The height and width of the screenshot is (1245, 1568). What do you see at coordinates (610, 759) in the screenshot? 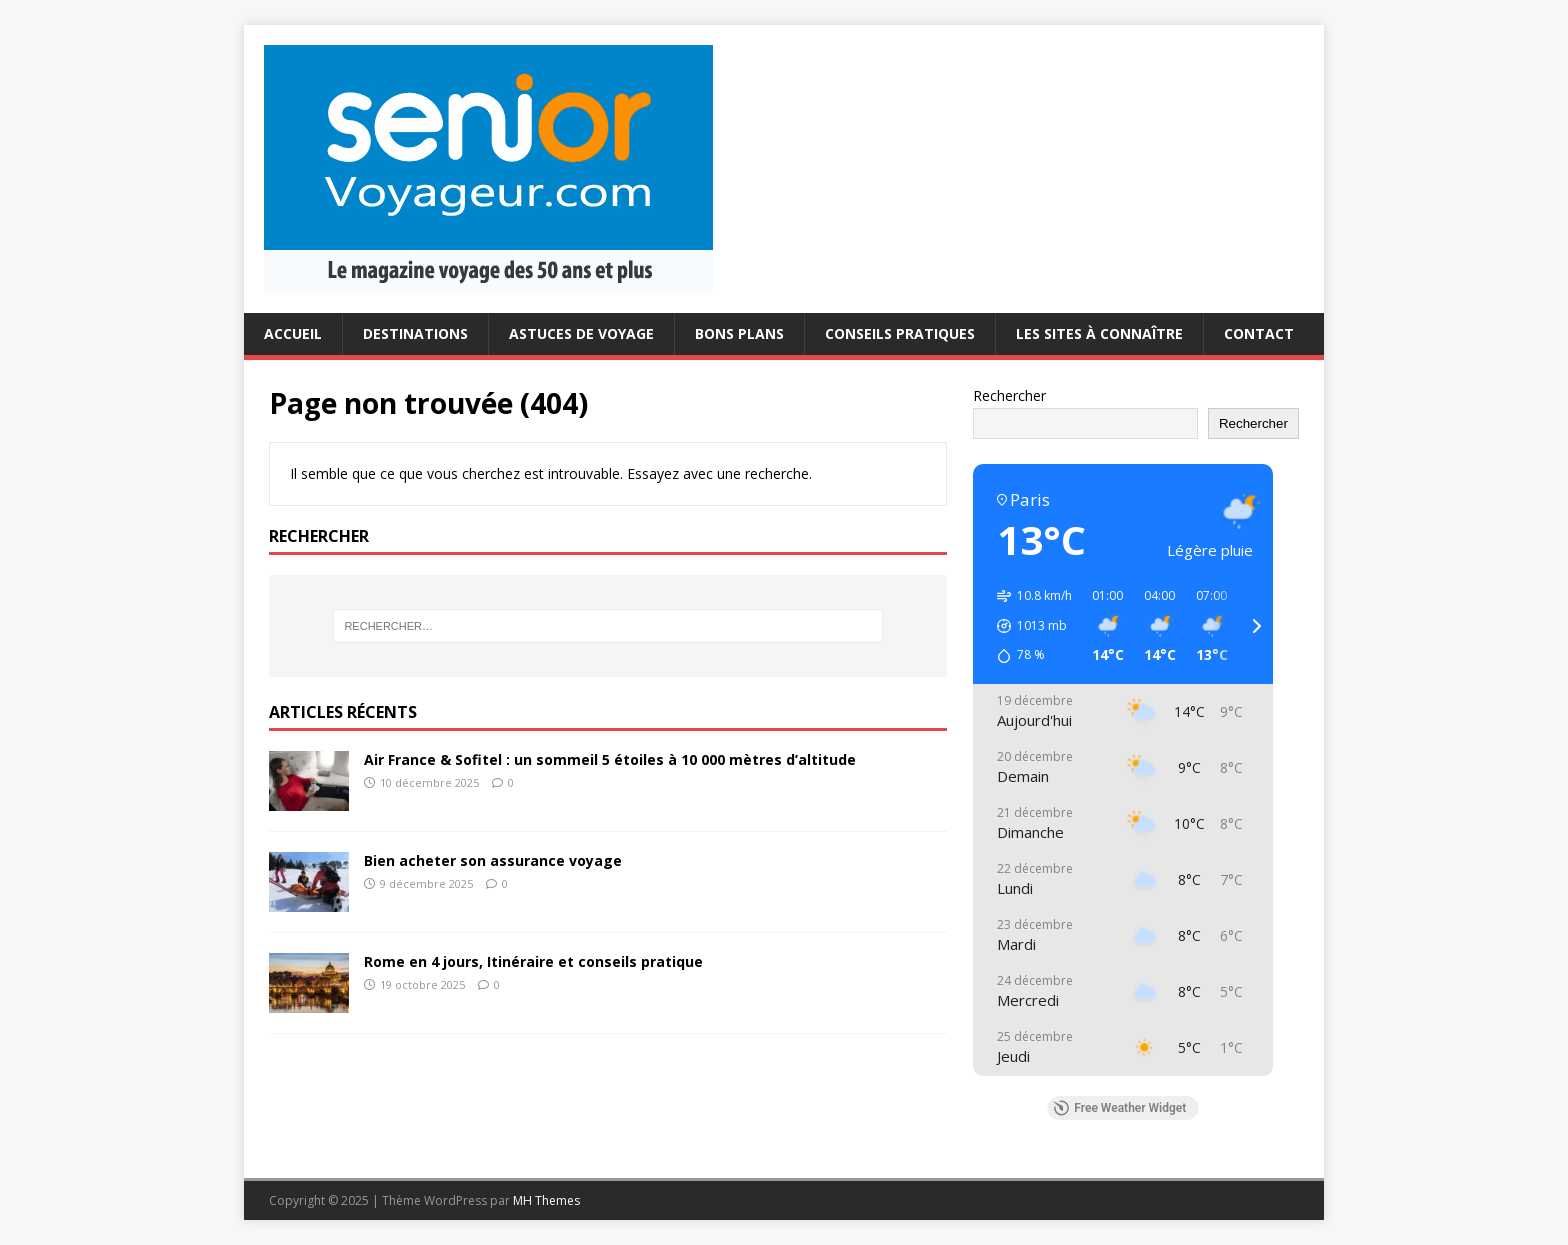
I see `Air France & Sofitel : un sommeil 5 étoiles à 10 000 mètres d’altitude` at bounding box center [610, 759].